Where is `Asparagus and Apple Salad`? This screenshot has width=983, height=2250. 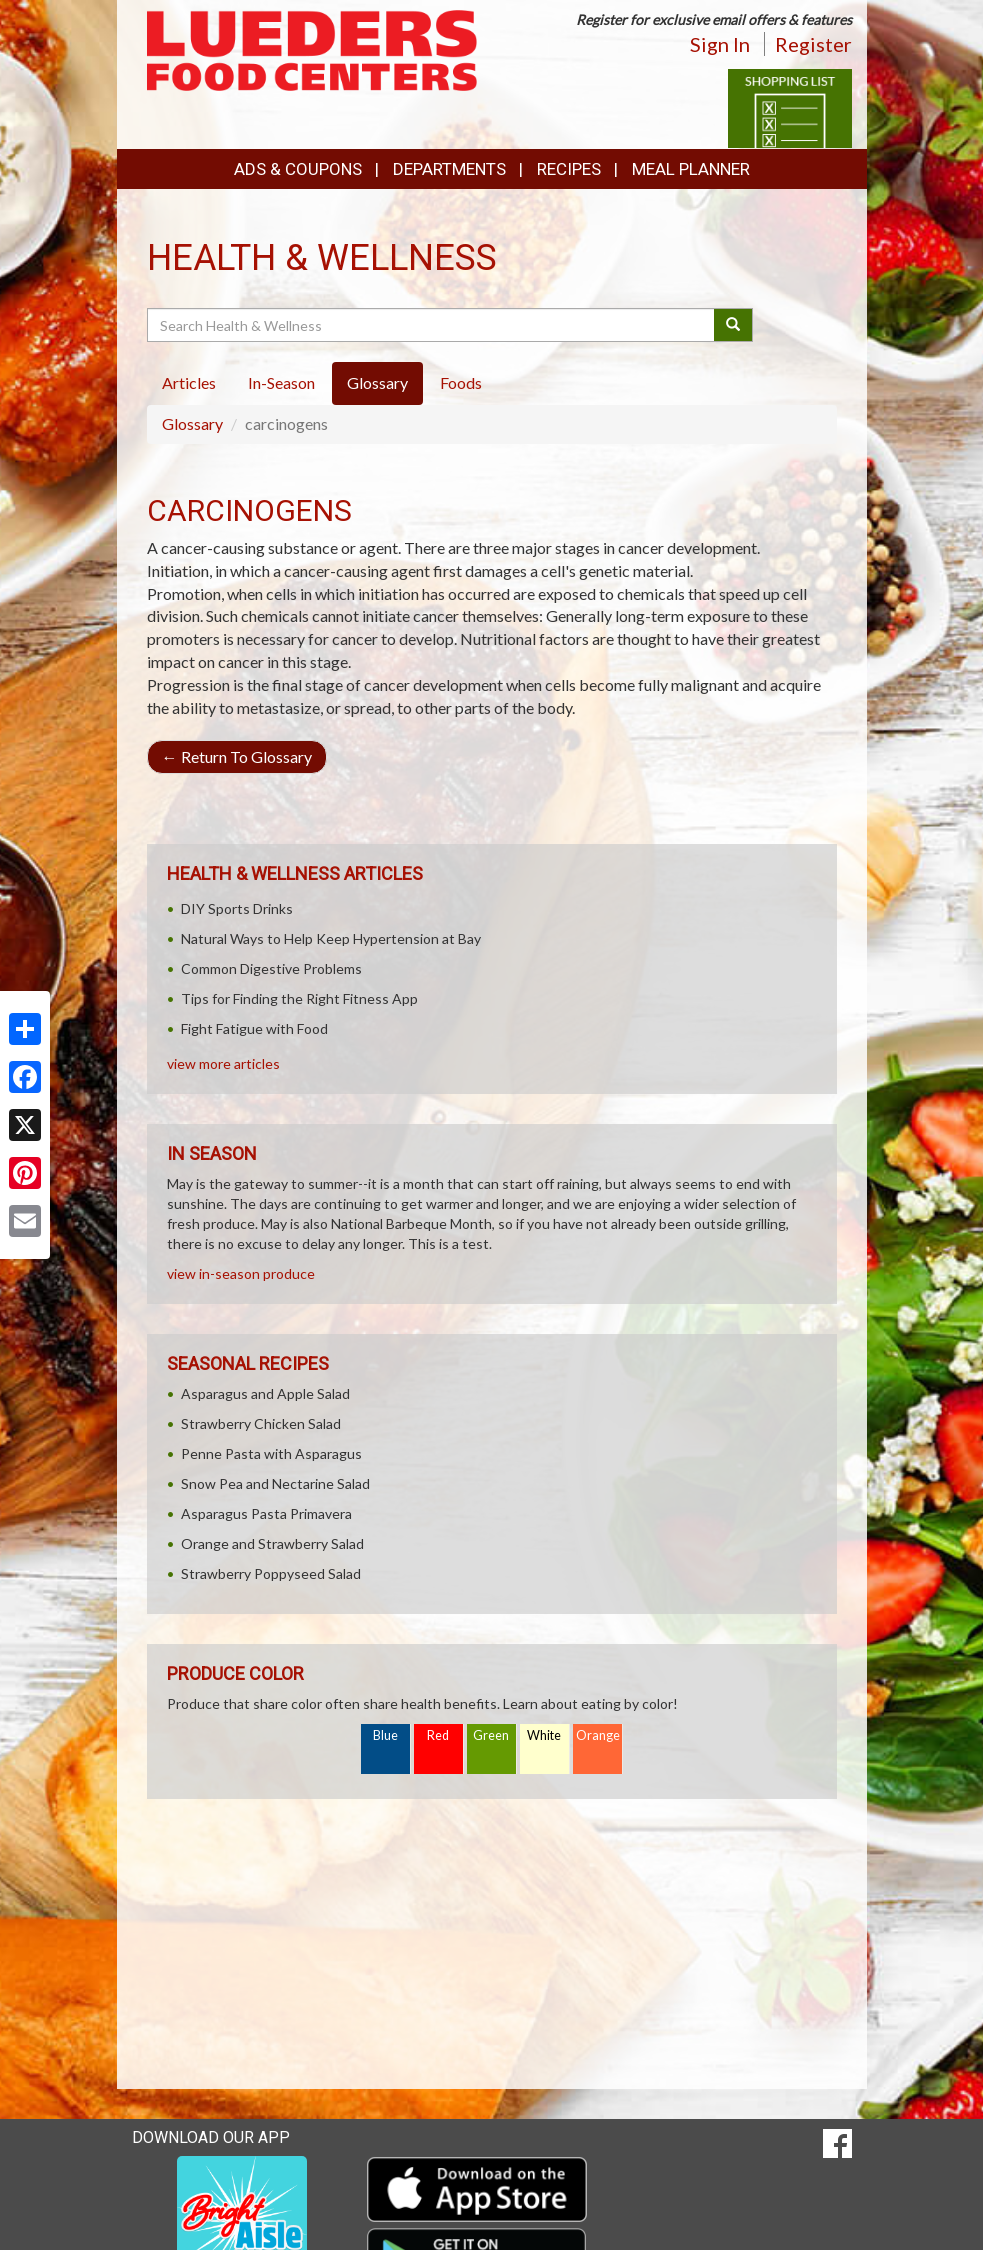
Asparagus and Apple Salad is located at coordinates (265, 1393).